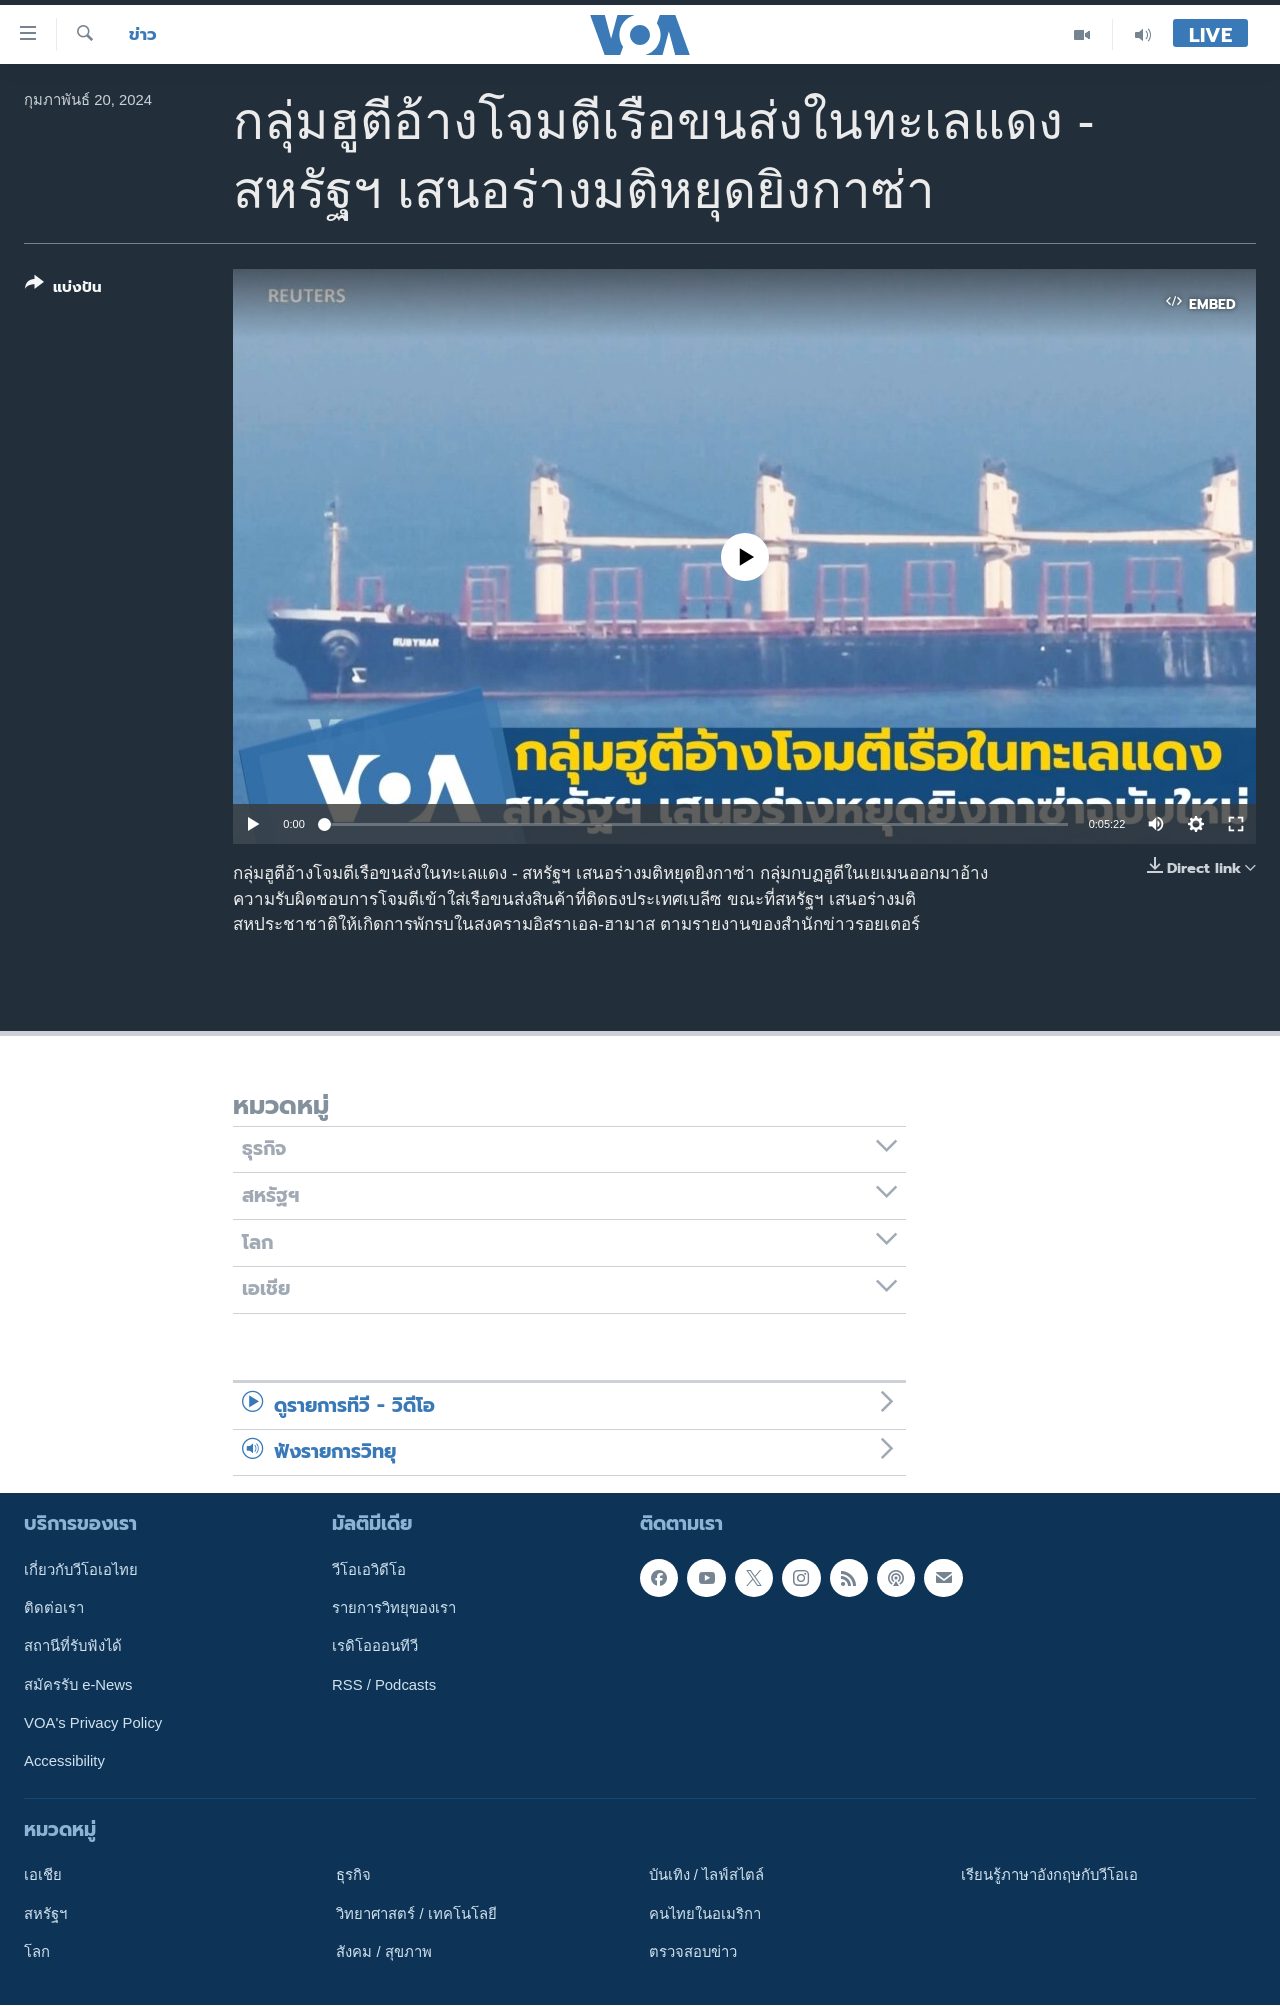 This screenshot has width=1280, height=2006. Describe the element at coordinates (353, 1876) in the screenshot. I see `ธุรกิจ` at that location.